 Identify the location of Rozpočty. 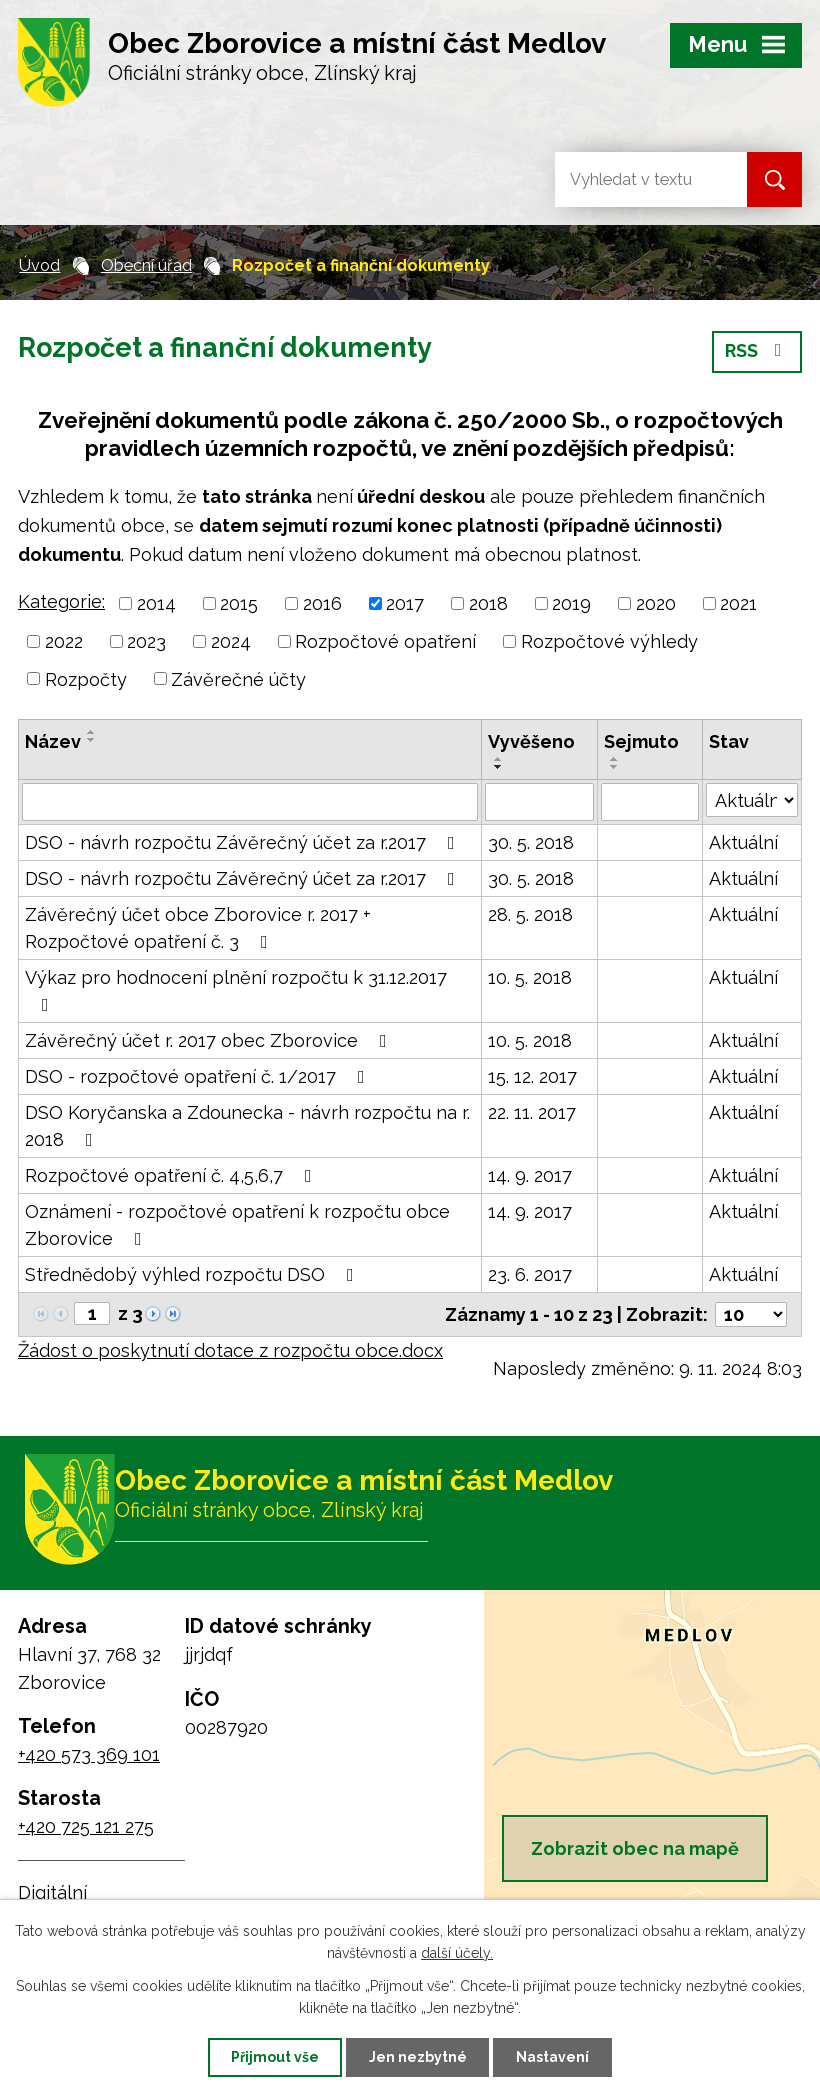
(86, 678).